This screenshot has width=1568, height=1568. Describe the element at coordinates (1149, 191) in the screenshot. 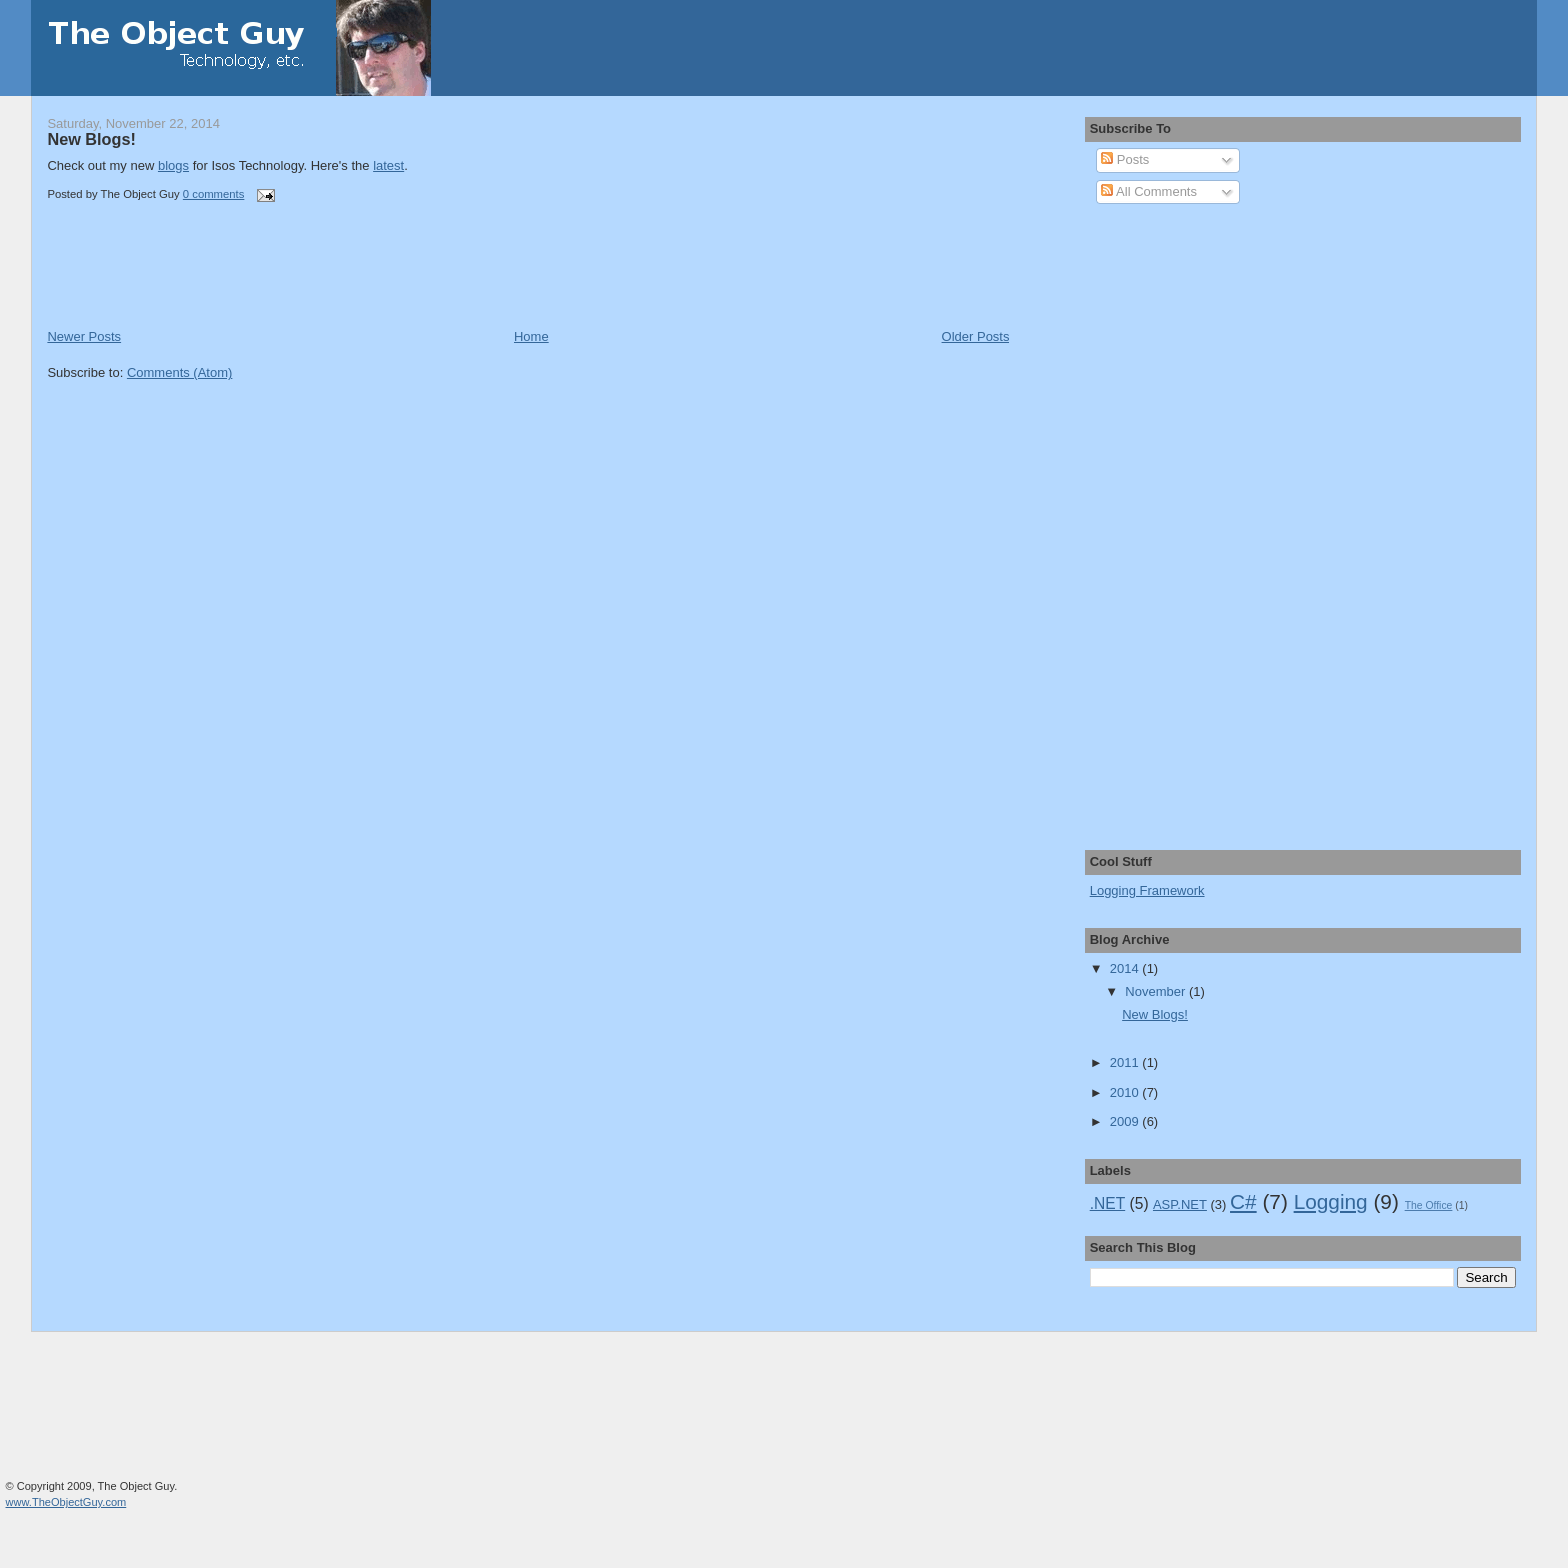

I see `All Comments` at that location.